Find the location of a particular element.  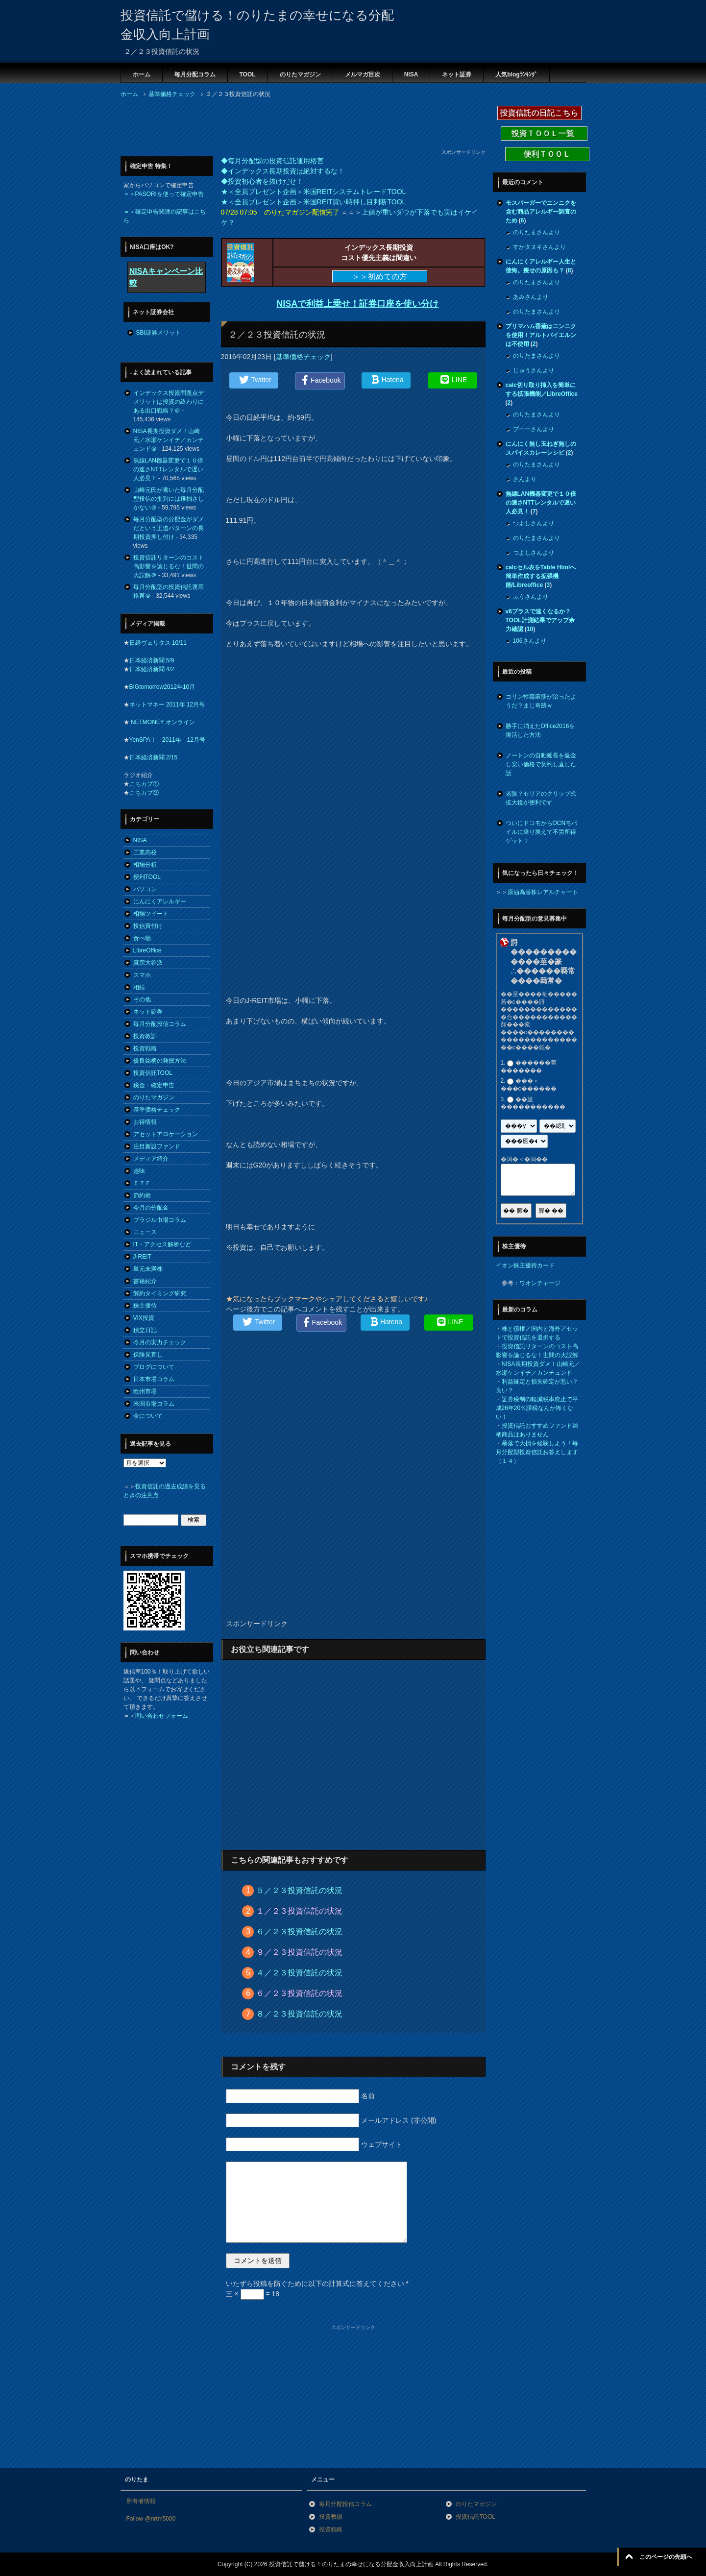

食べ物 is located at coordinates (142, 938).